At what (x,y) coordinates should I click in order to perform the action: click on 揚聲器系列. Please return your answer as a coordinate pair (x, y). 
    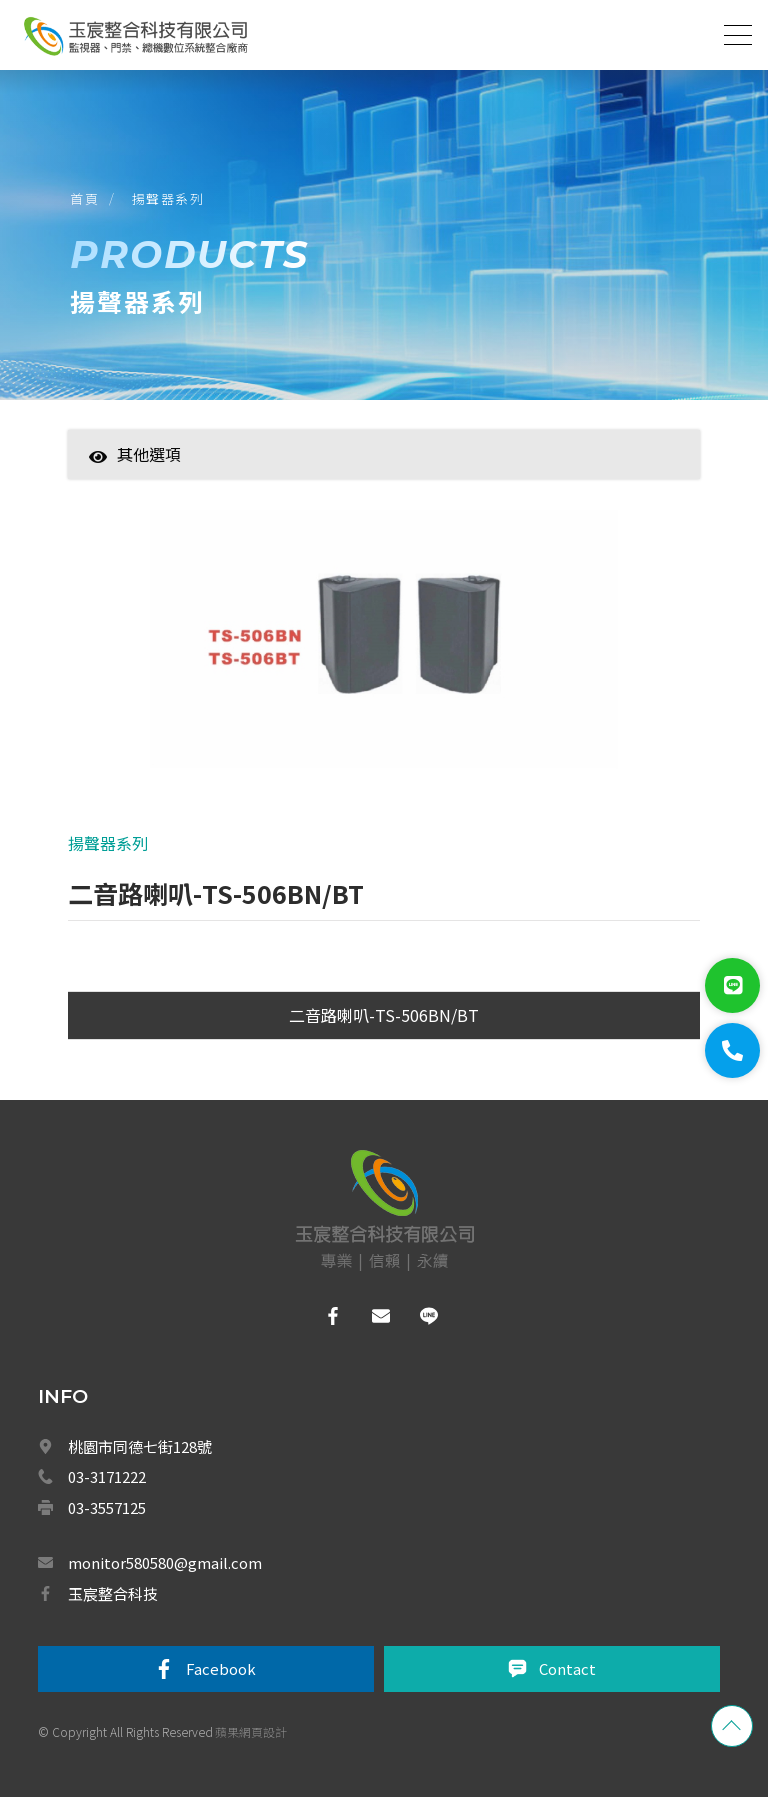
    Looking at the image, I should click on (168, 198).